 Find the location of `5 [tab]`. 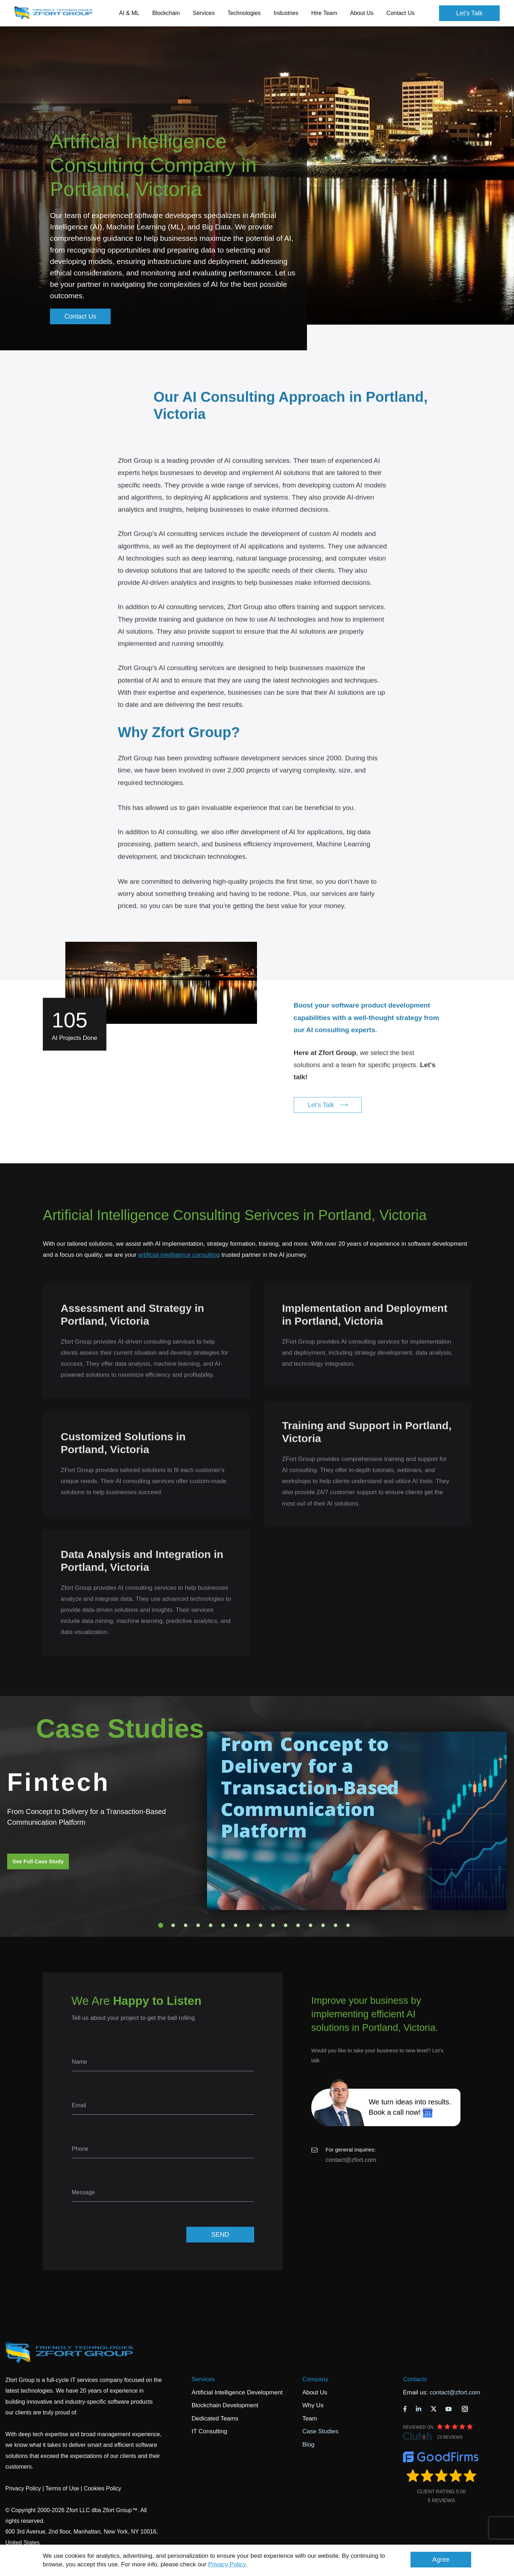

5 [tab] is located at coordinates (210, 1925).